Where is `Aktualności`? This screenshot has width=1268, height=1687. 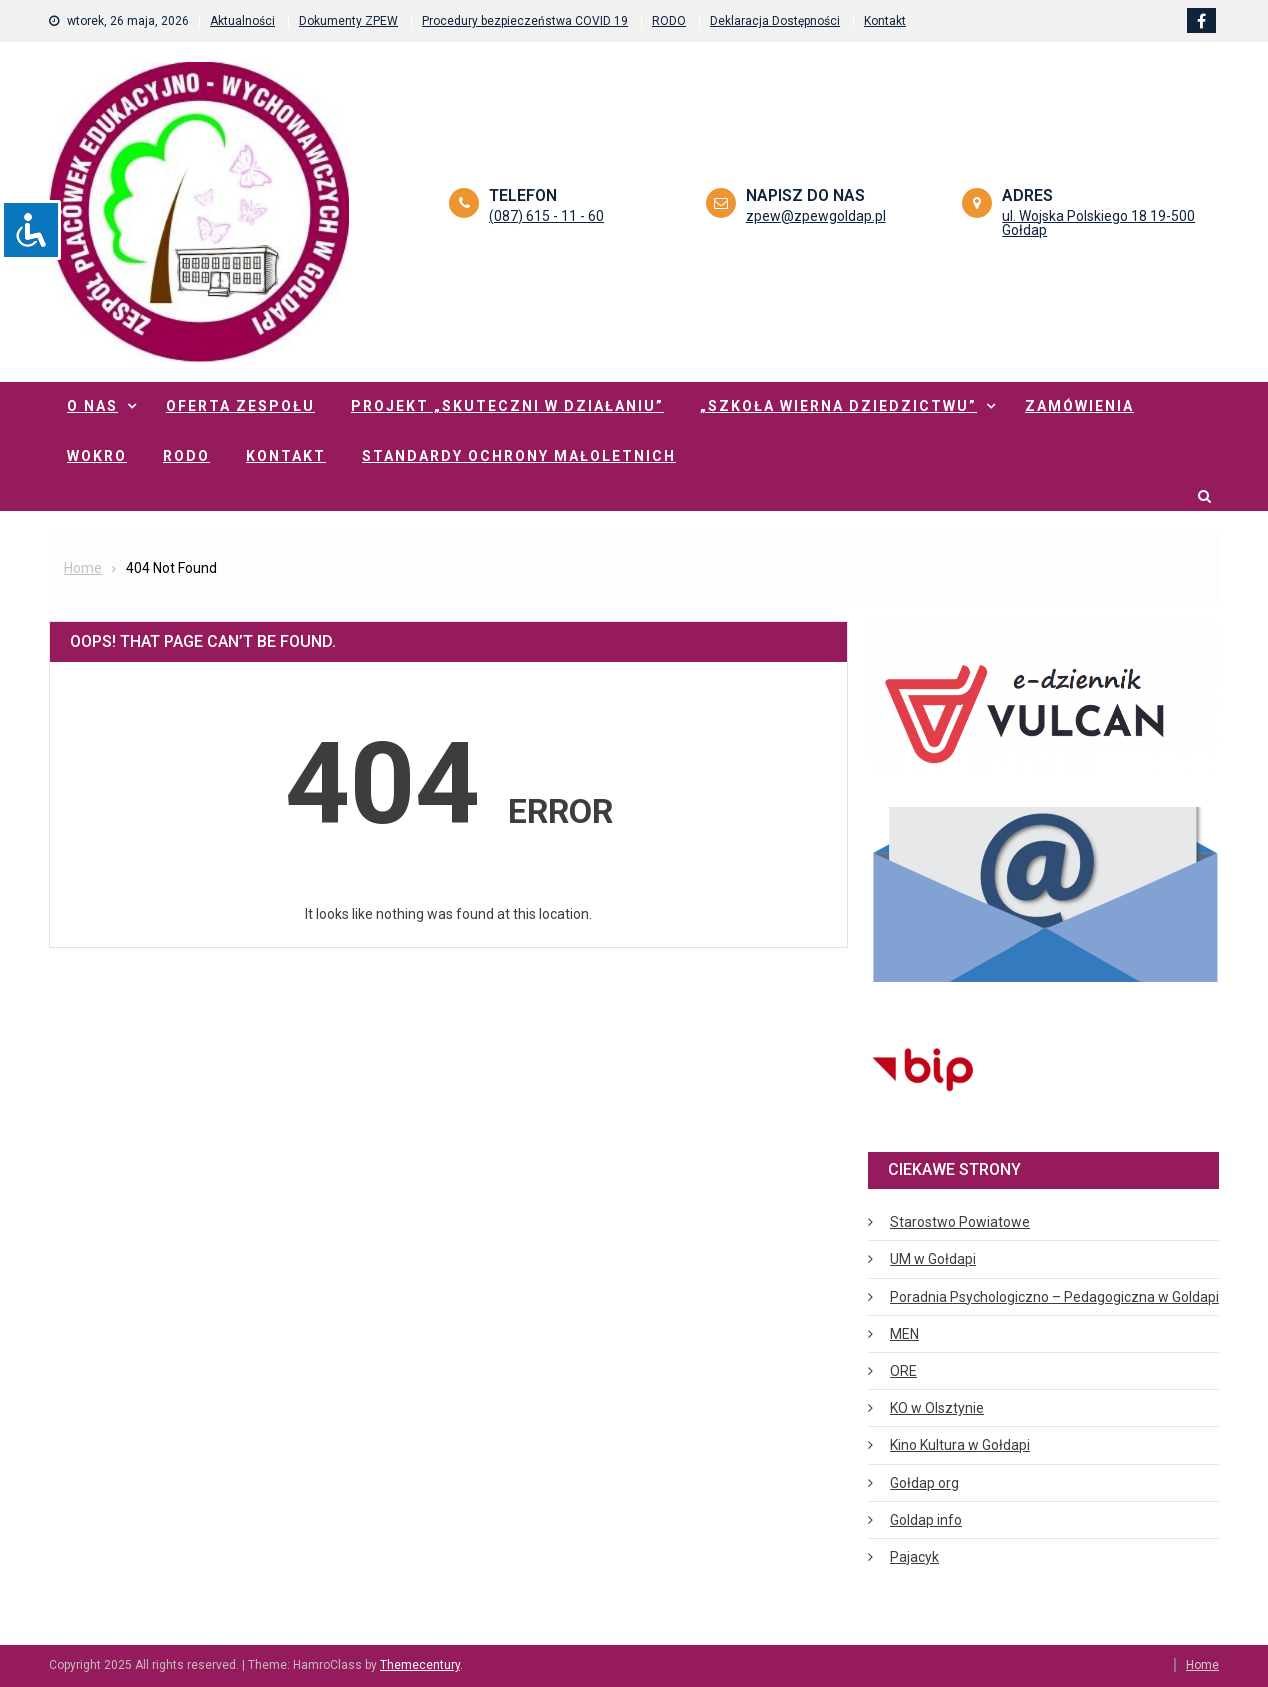 Aktualności is located at coordinates (242, 21).